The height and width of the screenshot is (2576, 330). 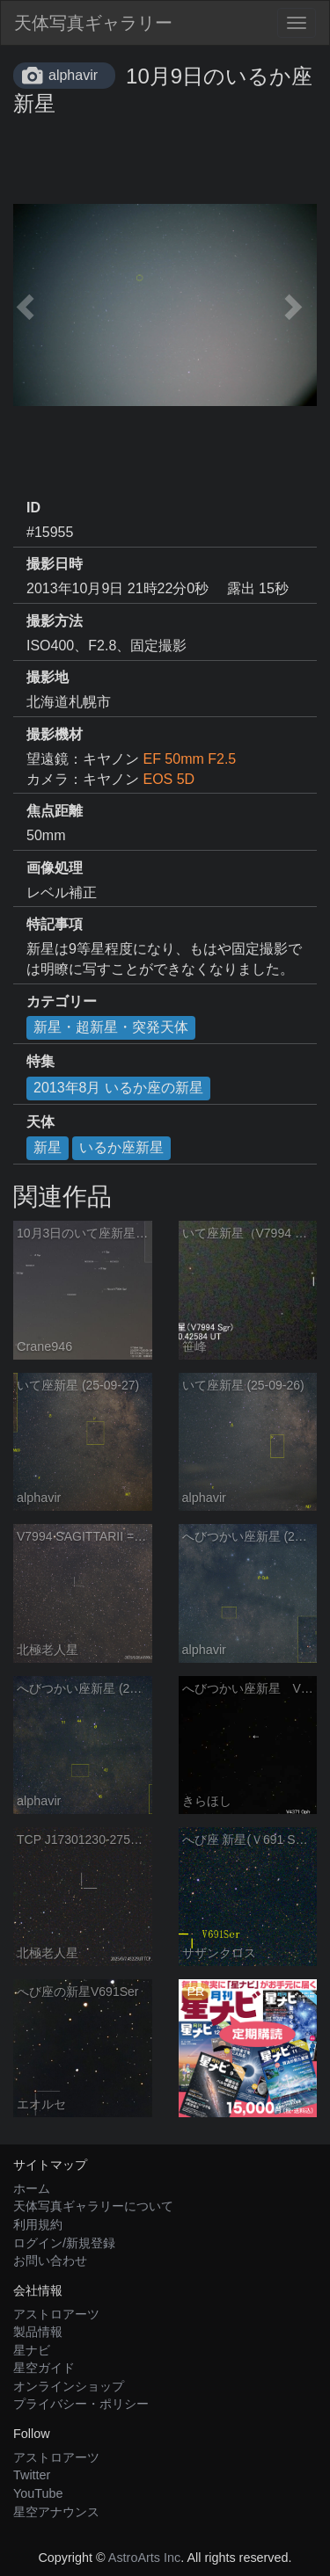 I want to click on 撮影日時, so click(x=54, y=563).